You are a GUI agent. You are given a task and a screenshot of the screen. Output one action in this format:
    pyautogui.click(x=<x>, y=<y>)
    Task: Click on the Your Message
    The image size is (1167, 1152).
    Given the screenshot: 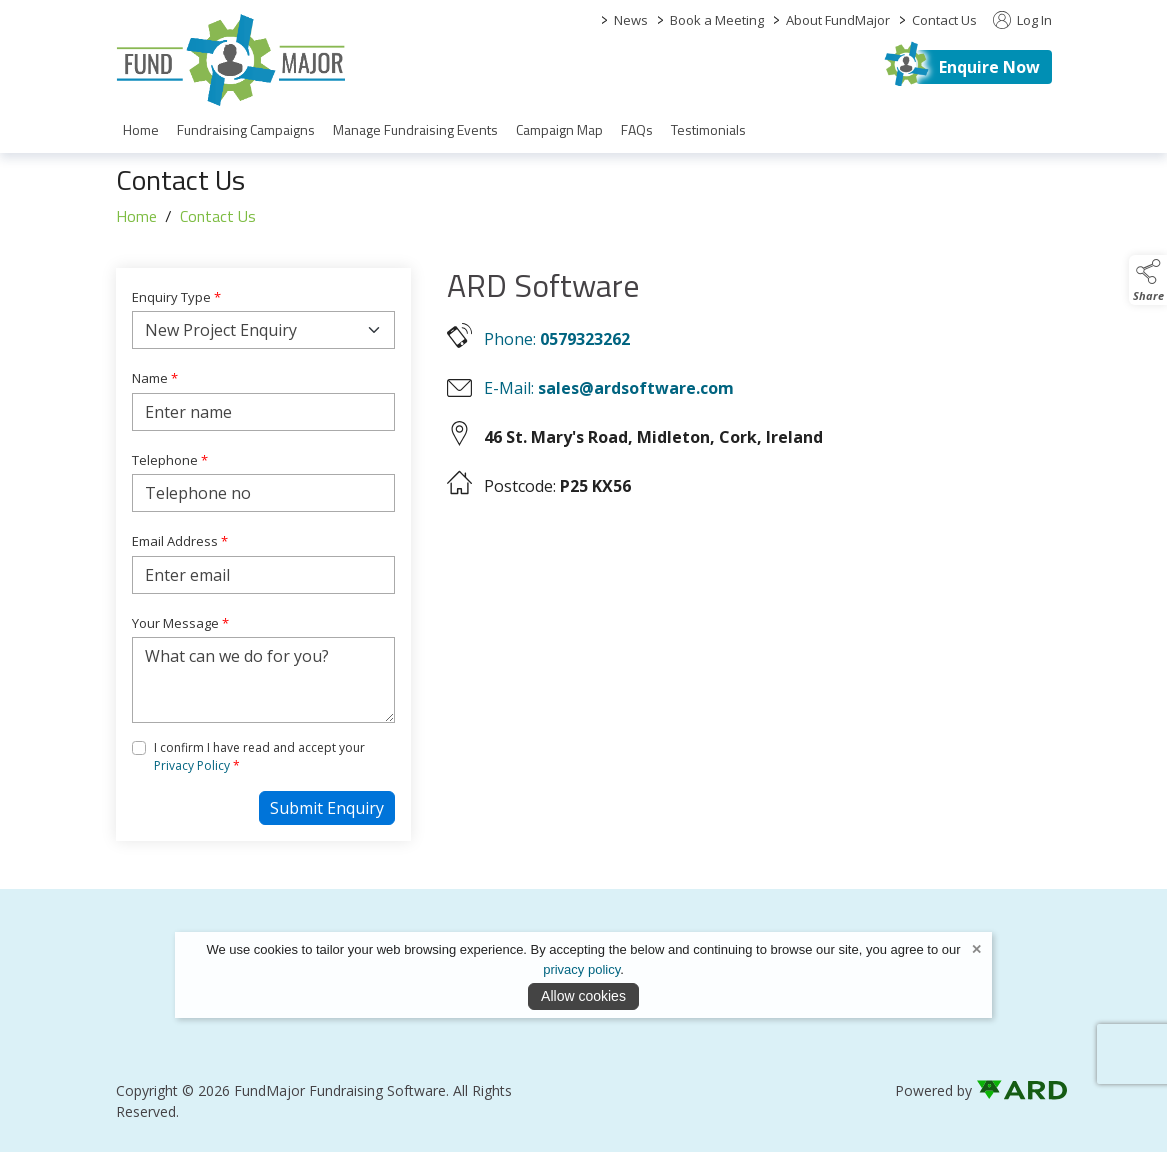 What is the action you would take?
    pyautogui.click(x=180, y=623)
    